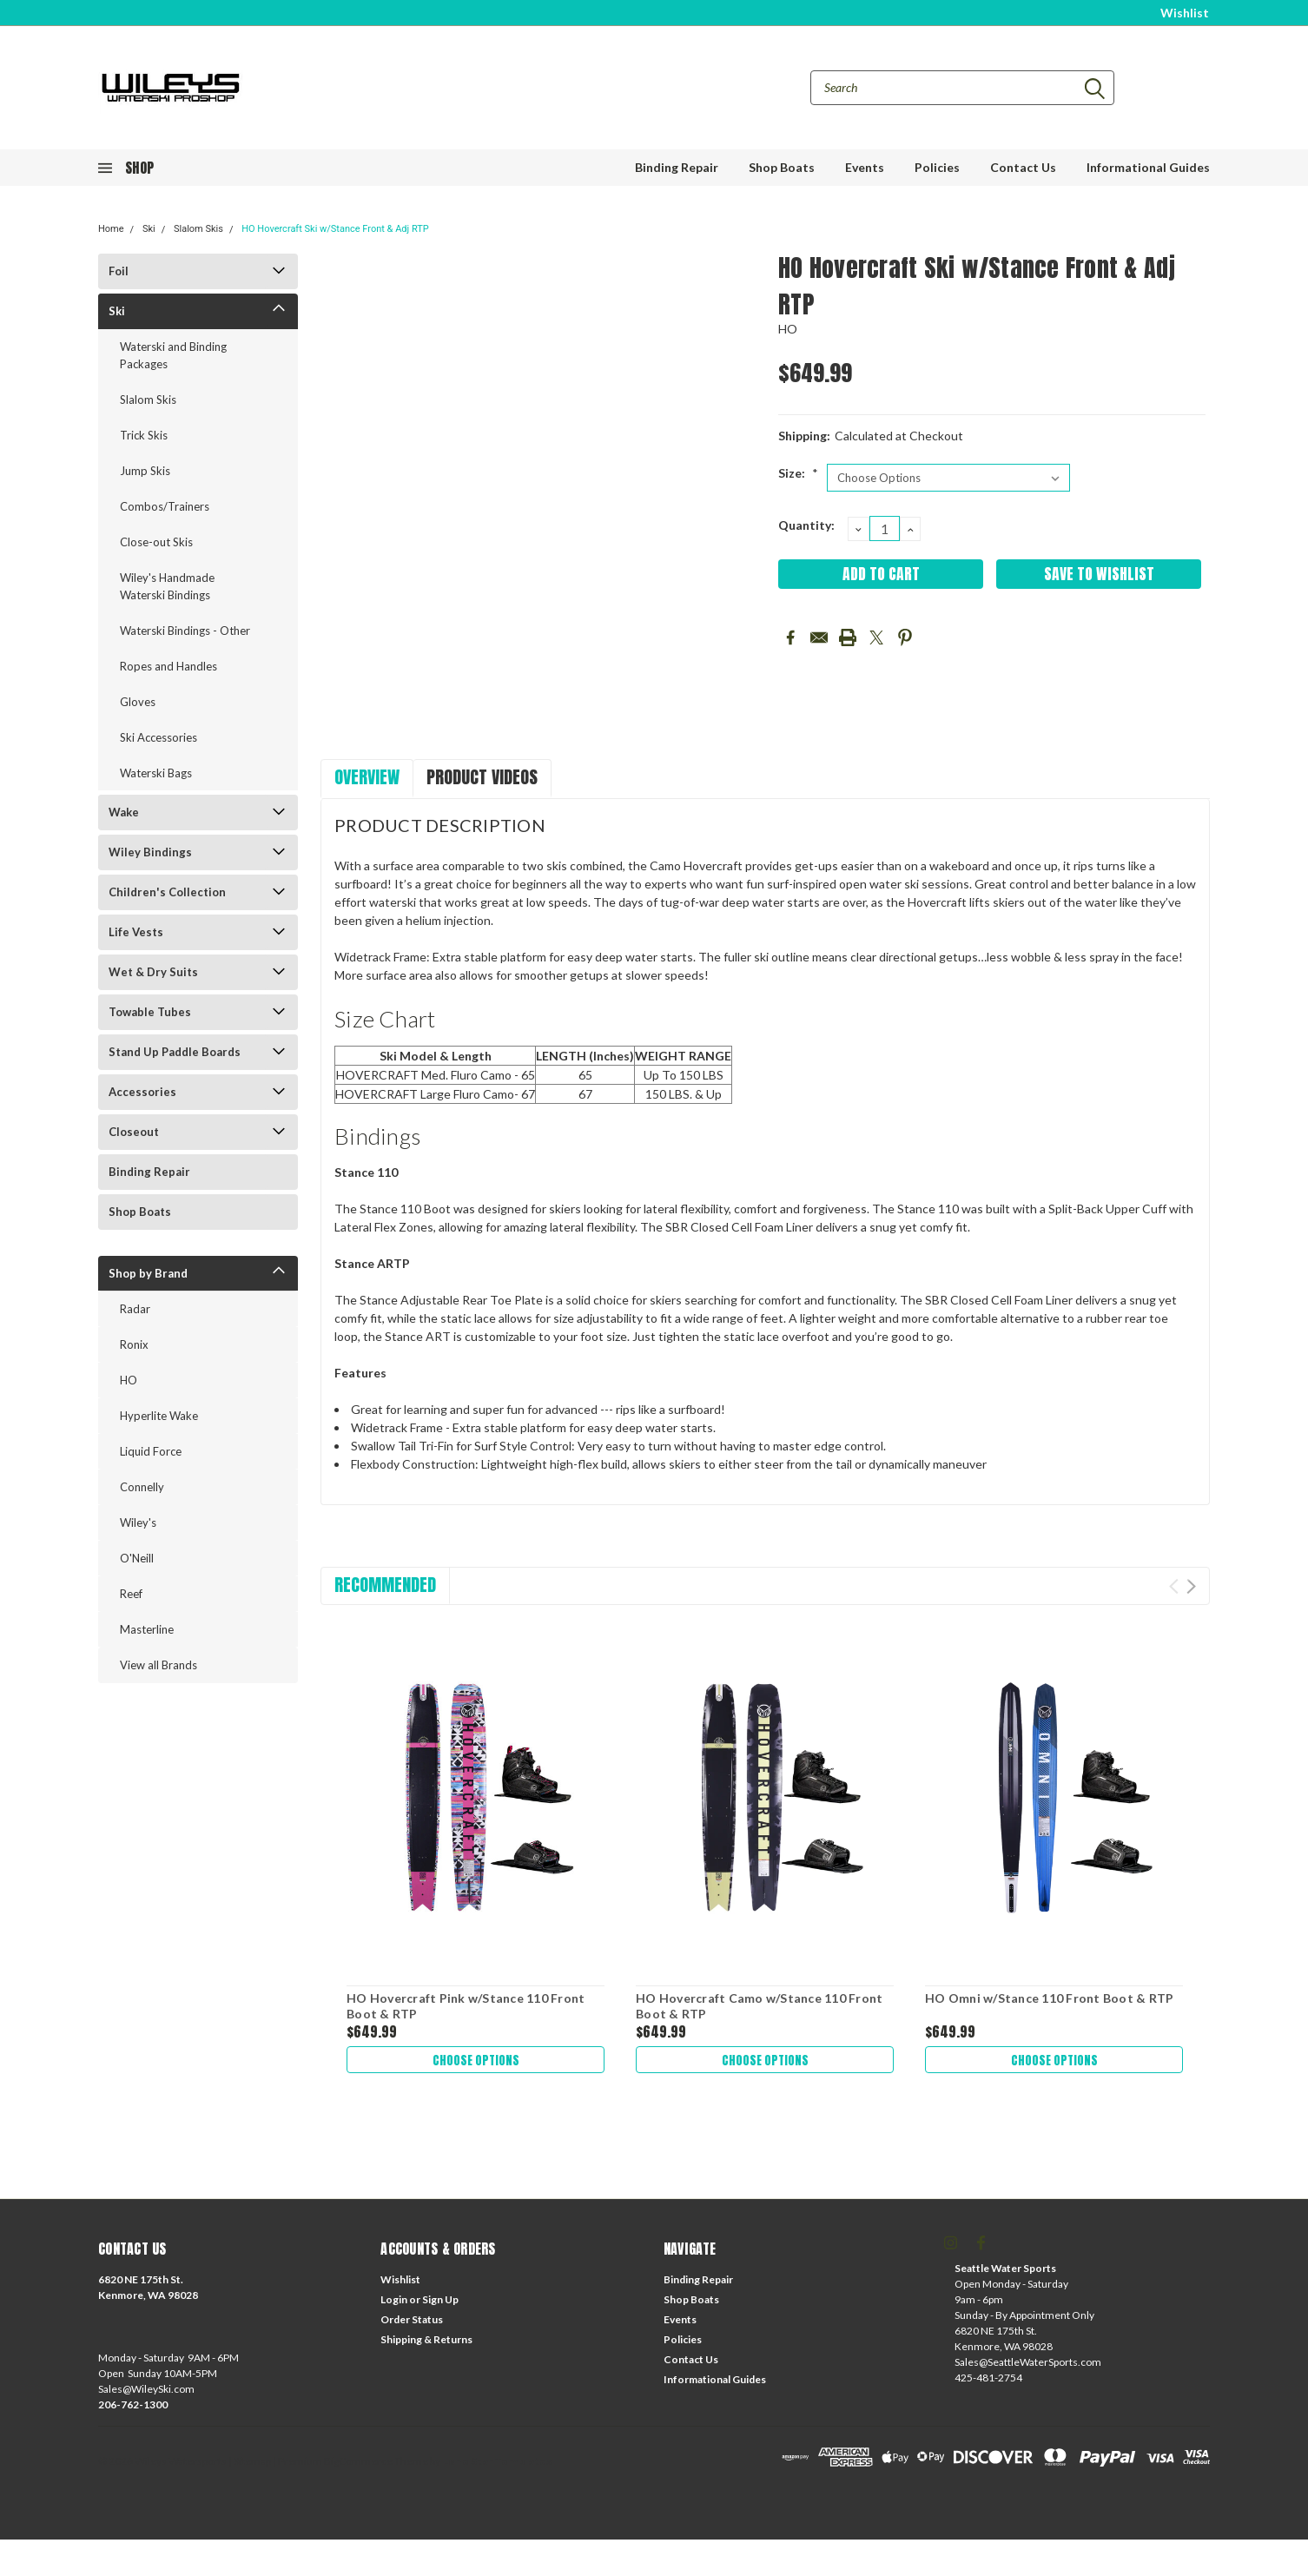 The image size is (1308, 2576). What do you see at coordinates (156, 773) in the screenshot?
I see `Waterski Bags` at bounding box center [156, 773].